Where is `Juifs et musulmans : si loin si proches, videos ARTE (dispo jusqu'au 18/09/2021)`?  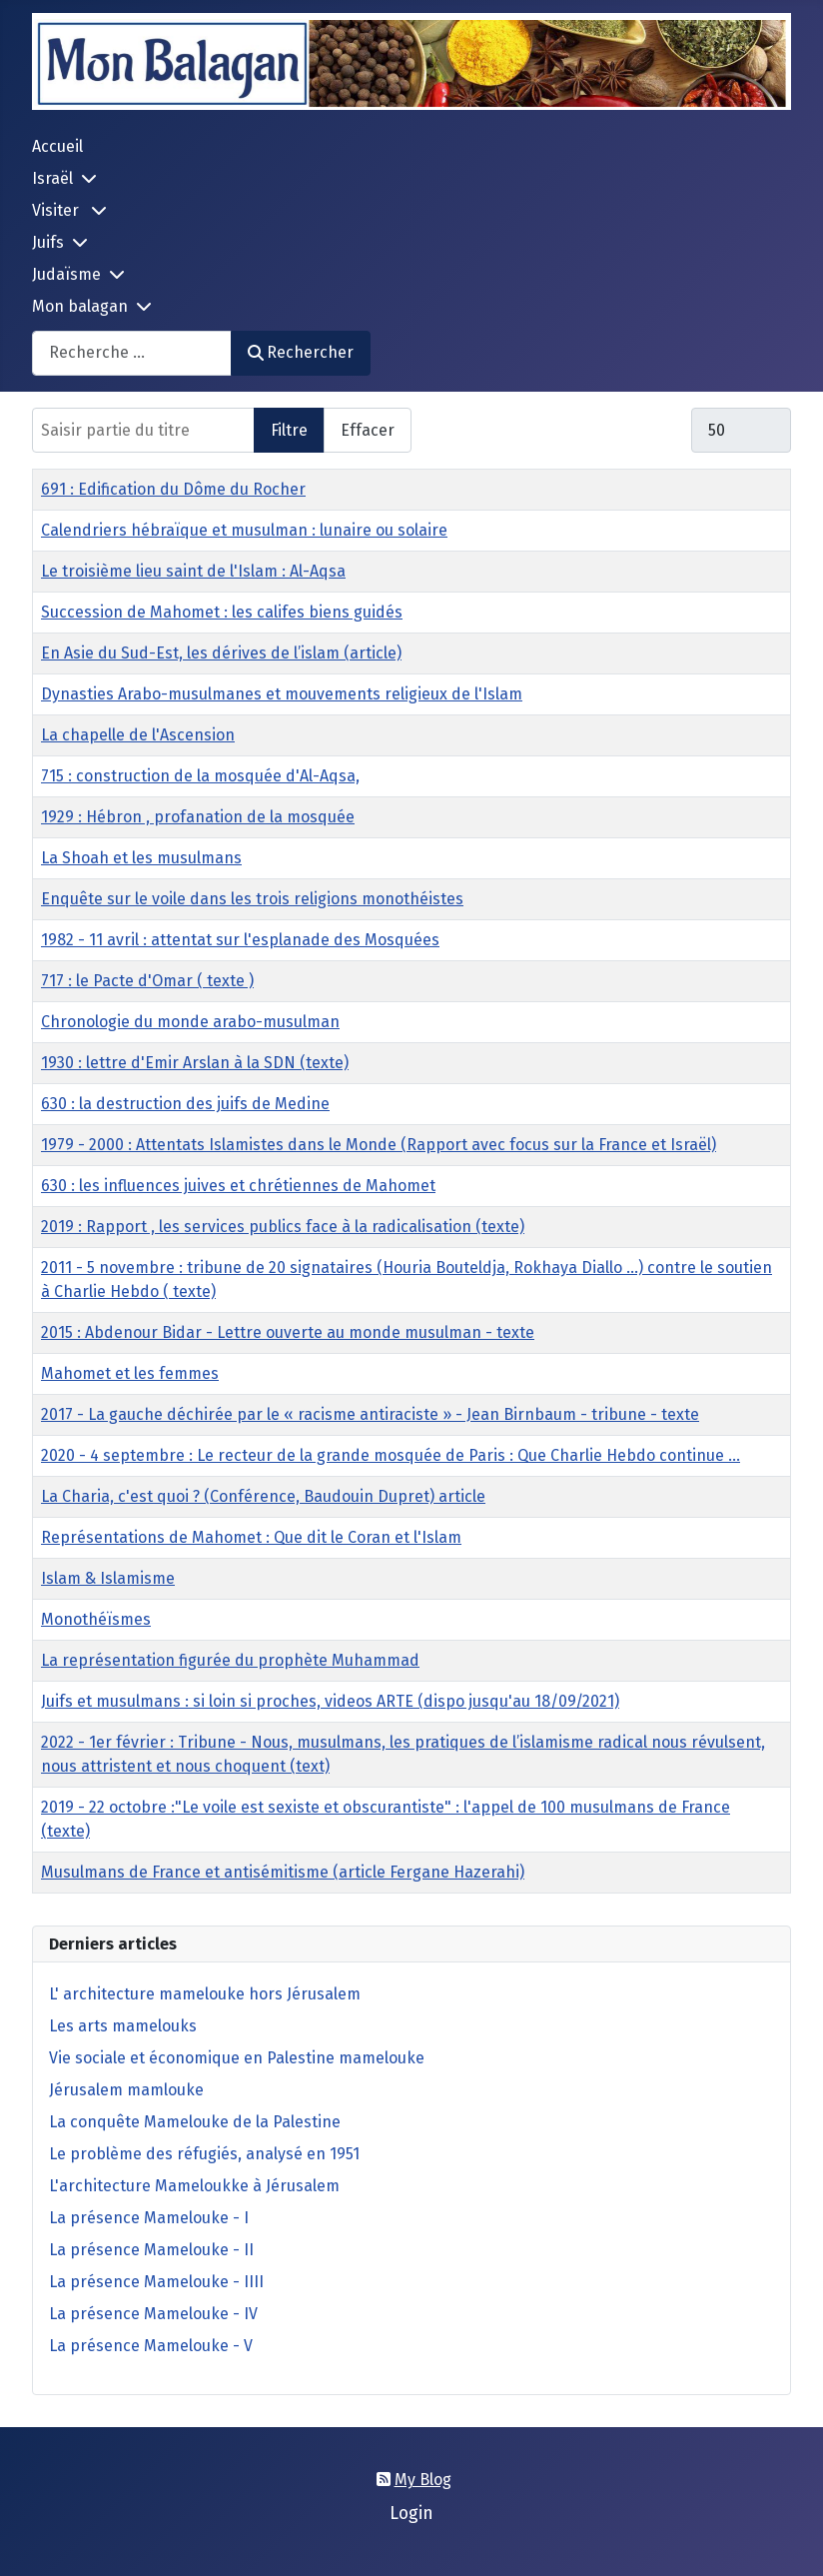
Juifs et musulmans : si loin si proches, videos ARTE (dispo jusqu'au 18/09/2021) is located at coordinates (330, 1701).